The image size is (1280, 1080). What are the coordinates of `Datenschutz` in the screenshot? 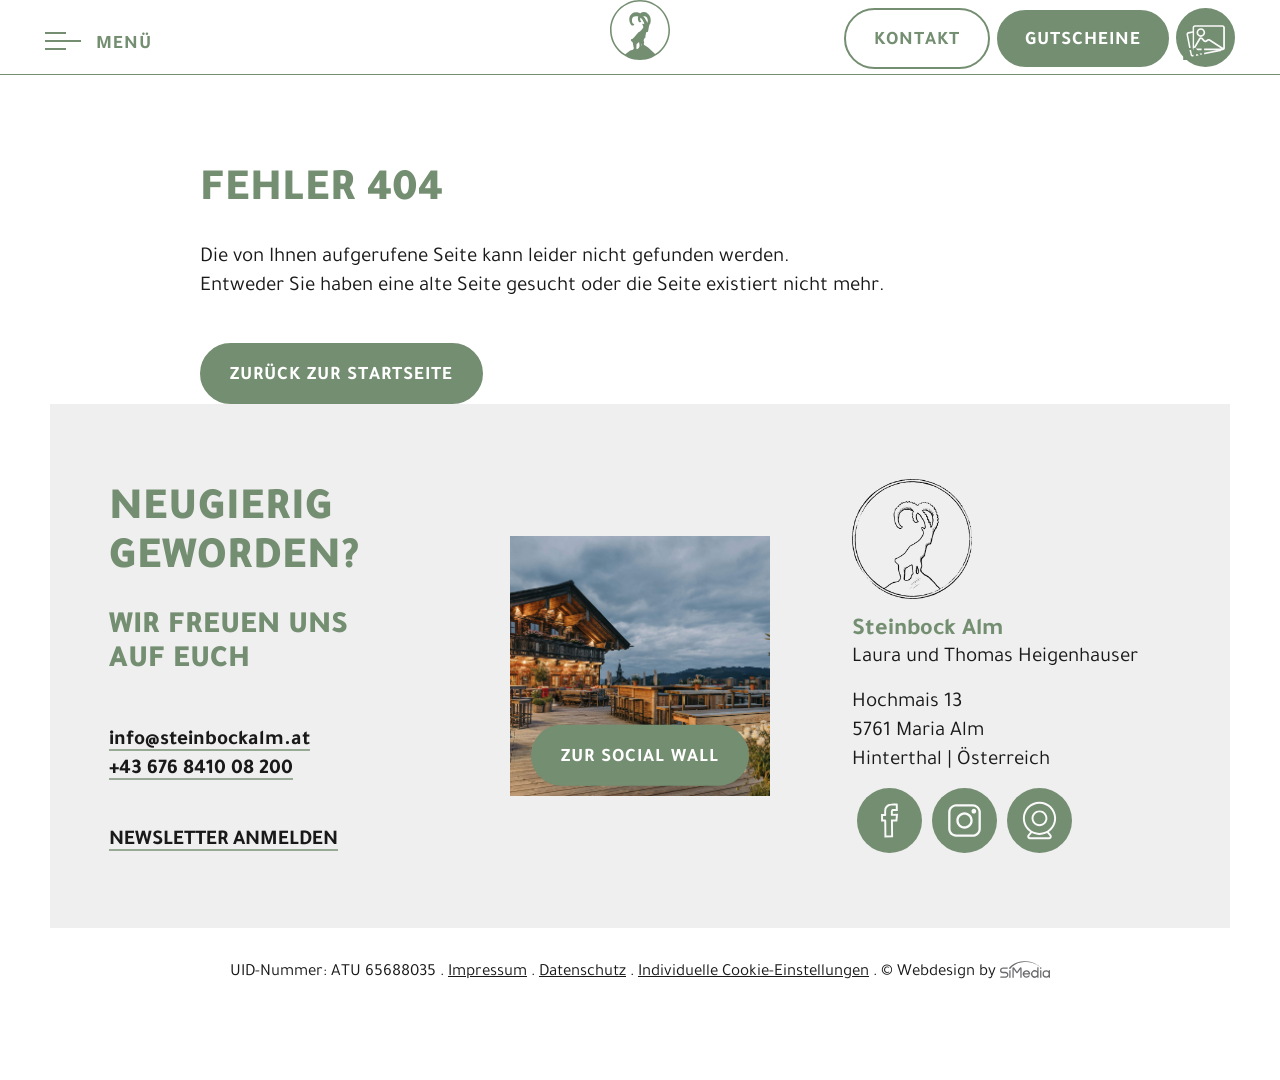 It's located at (582, 969).